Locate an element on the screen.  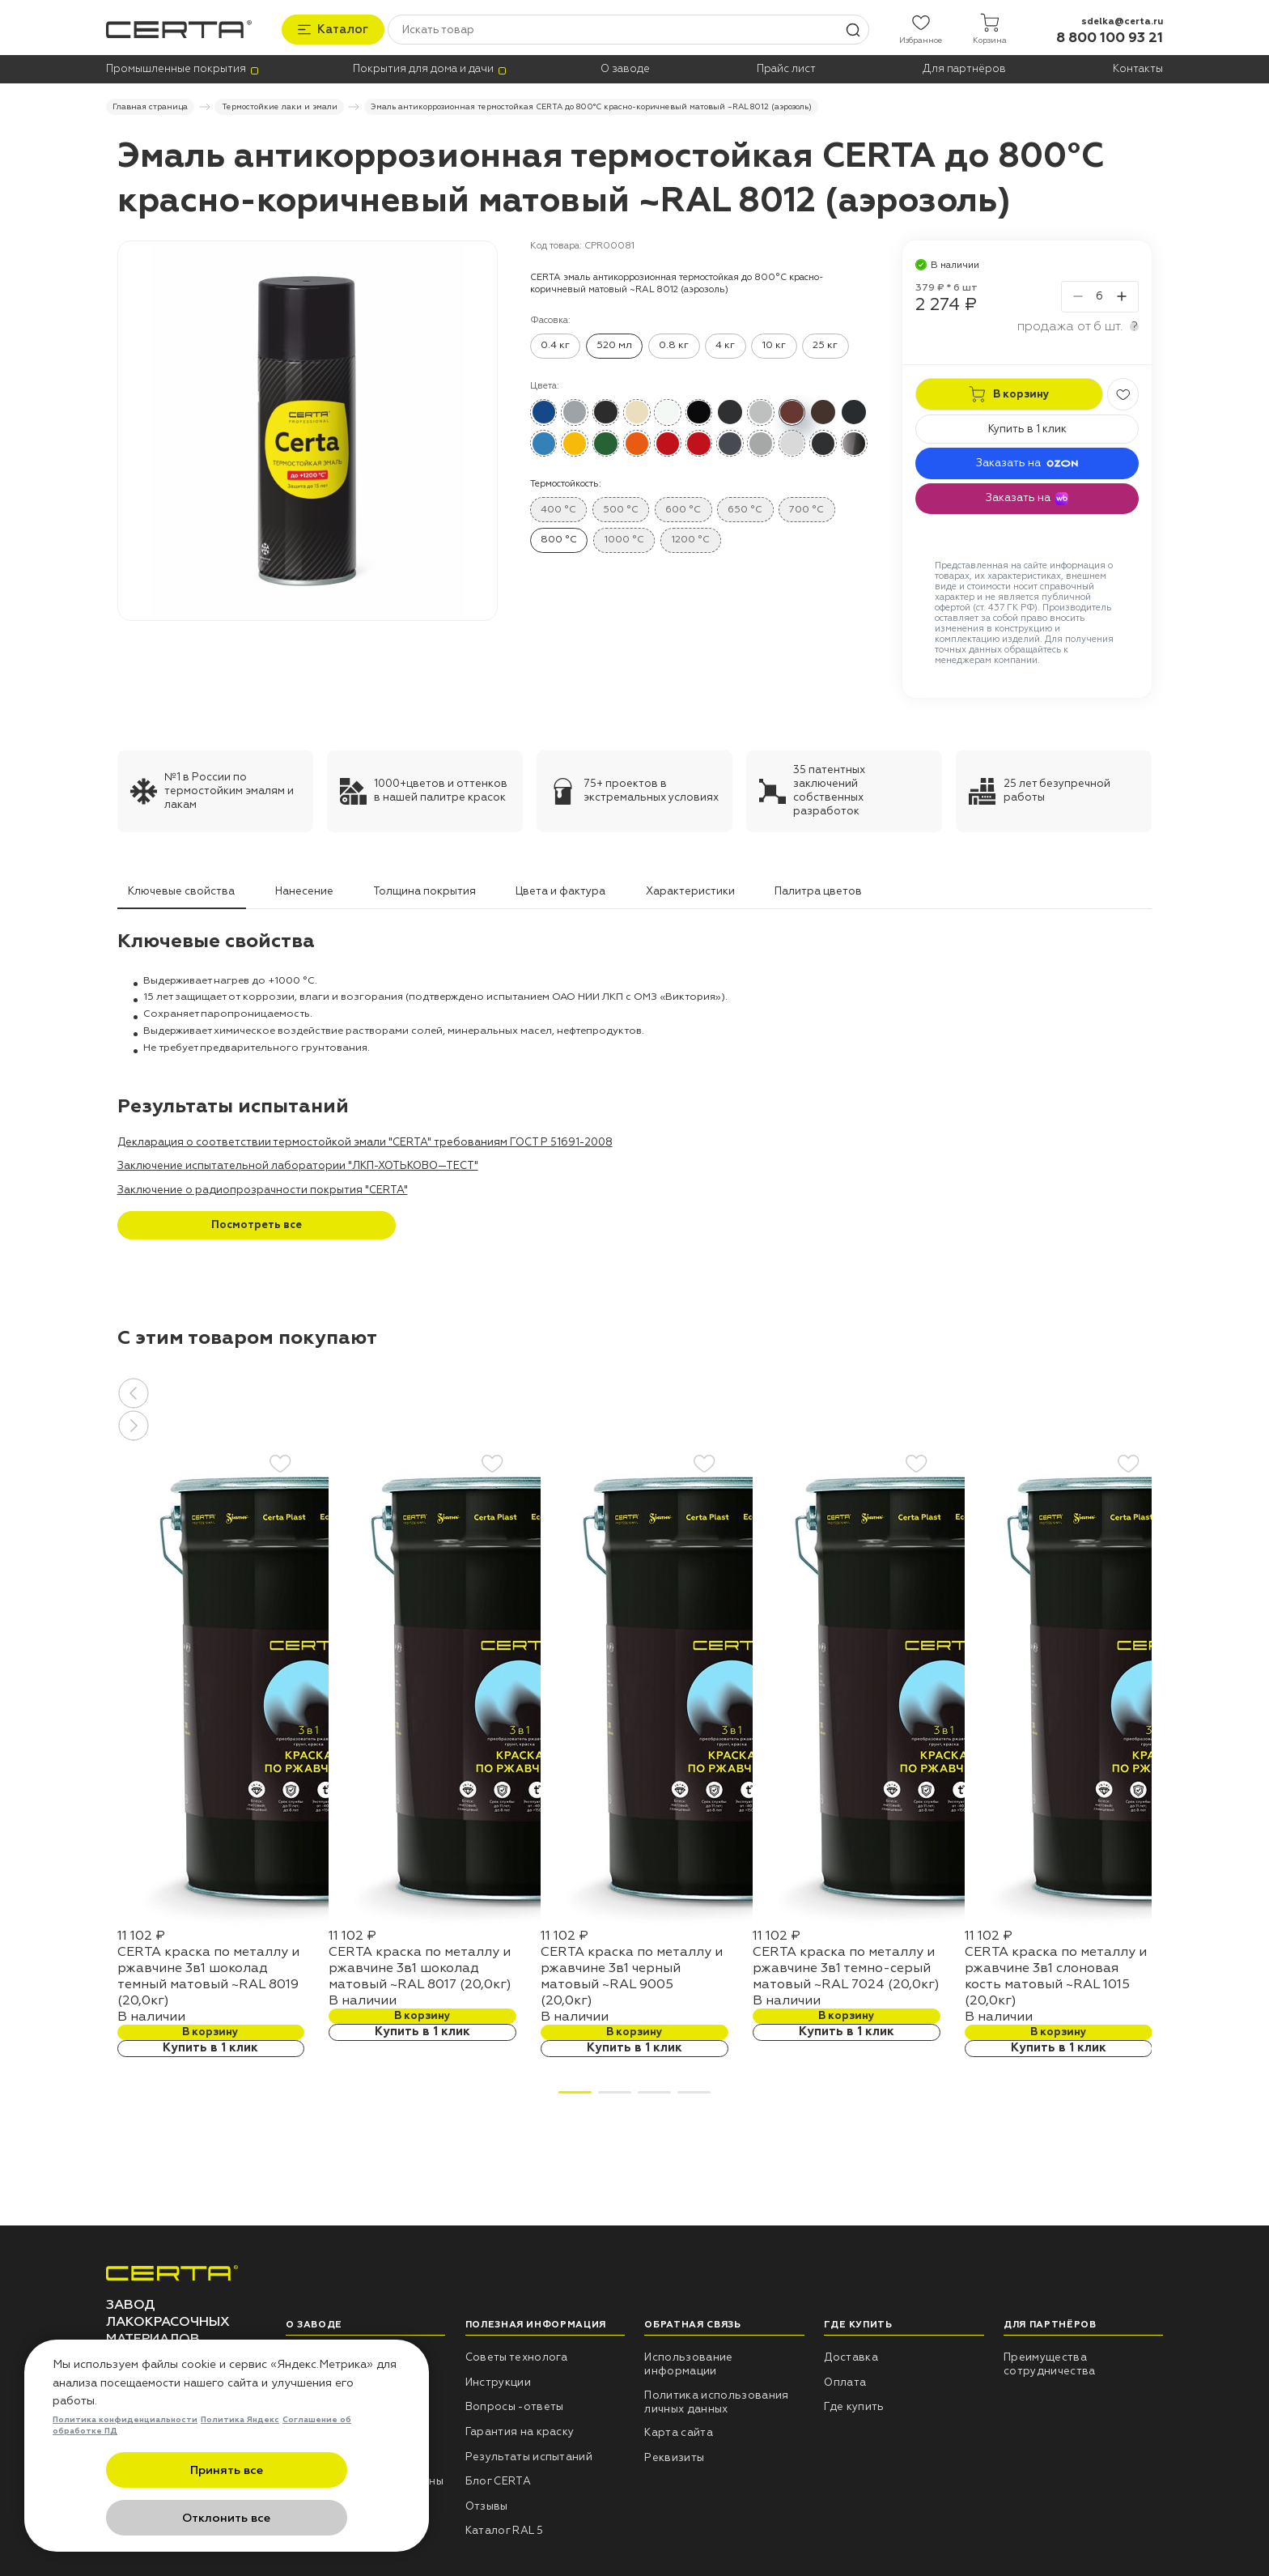
25 кг is located at coordinates (825, 343).